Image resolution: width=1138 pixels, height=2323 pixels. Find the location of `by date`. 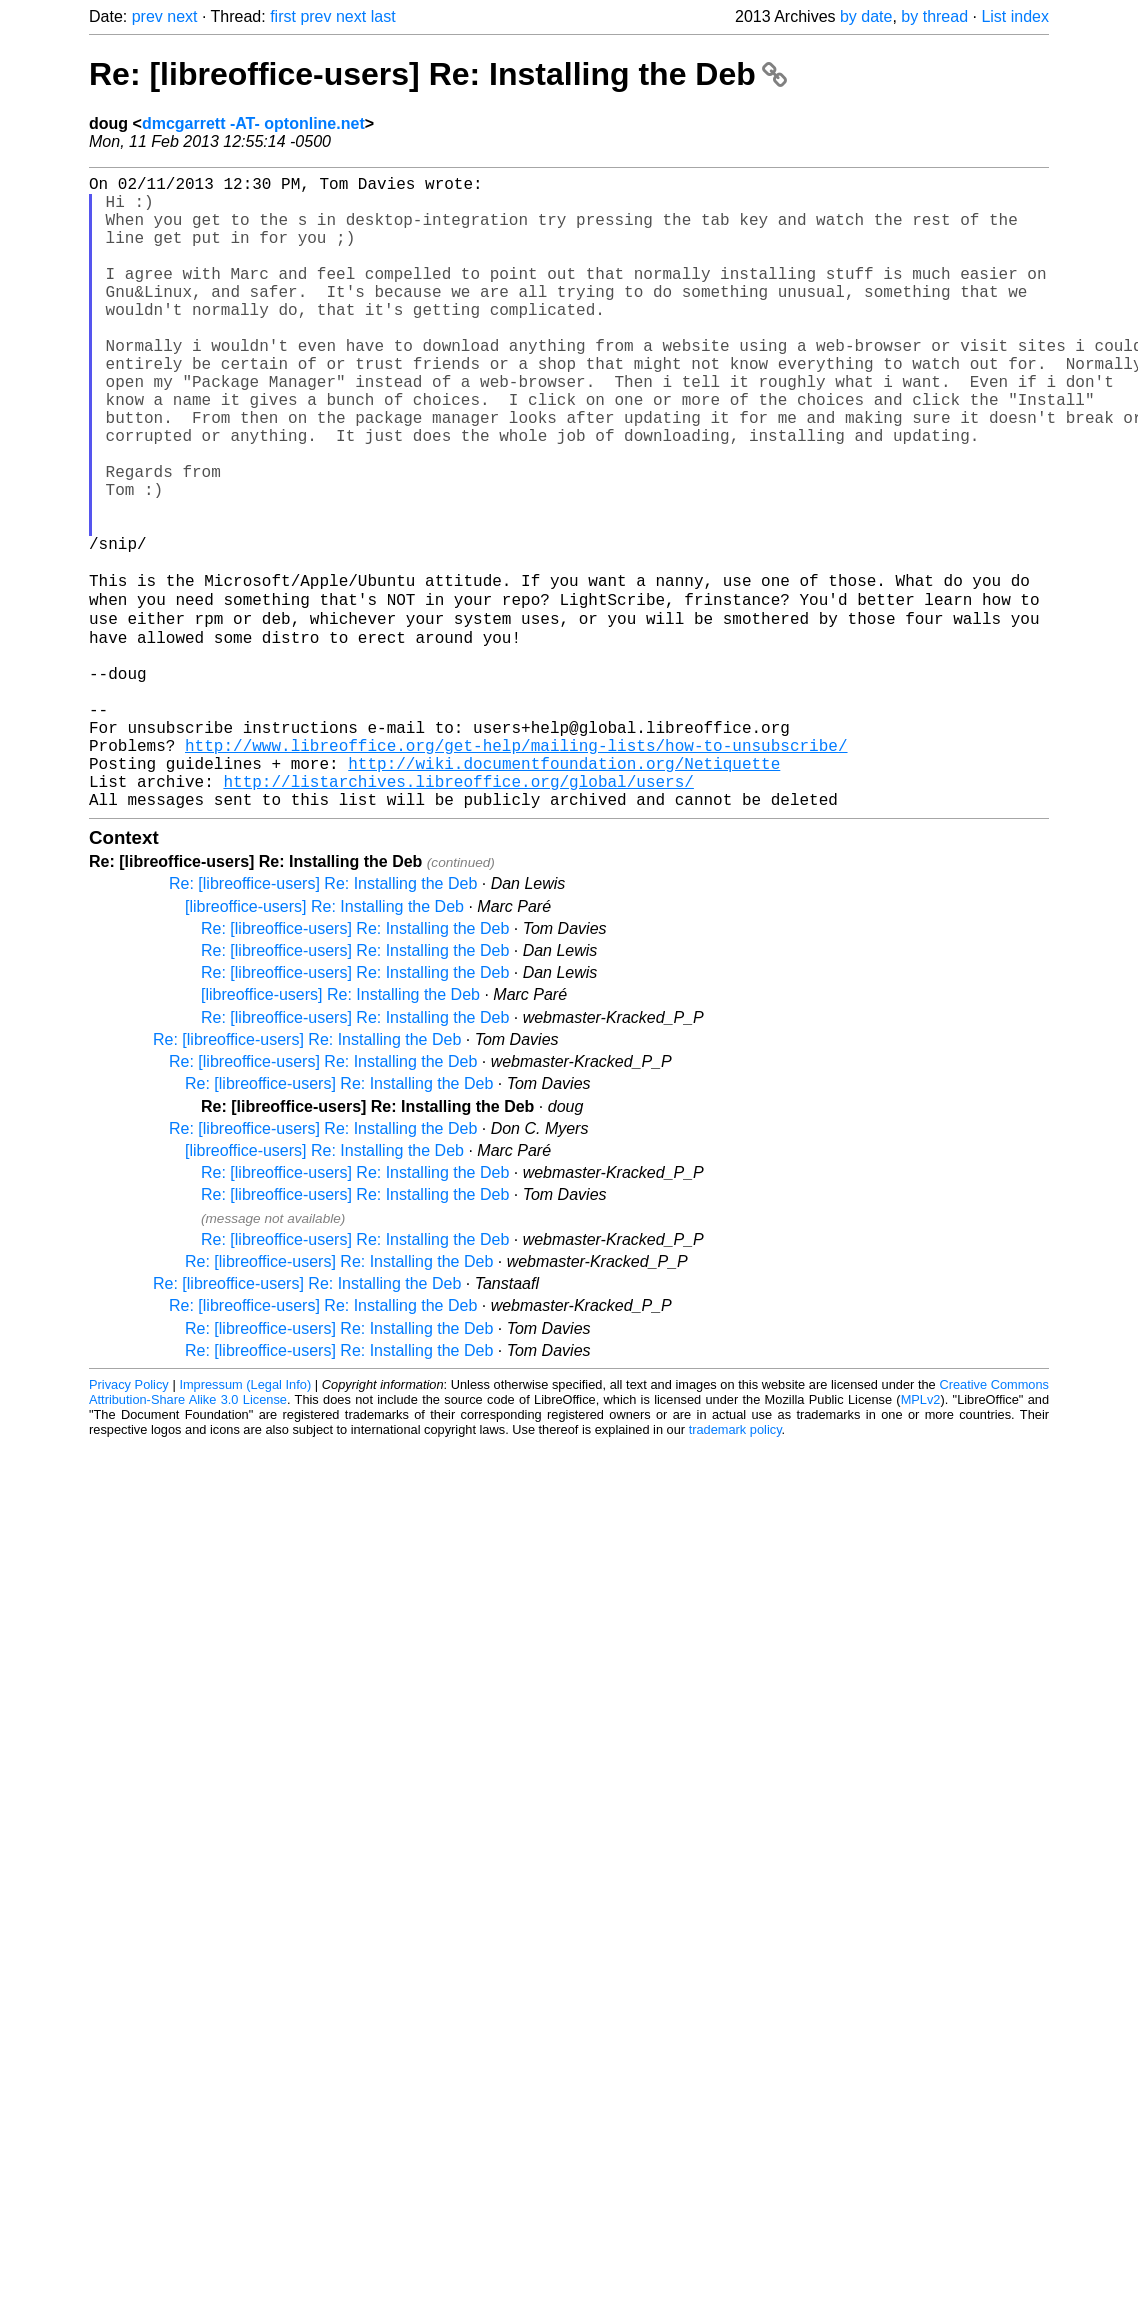

by date is located at coordinates (866, 16).